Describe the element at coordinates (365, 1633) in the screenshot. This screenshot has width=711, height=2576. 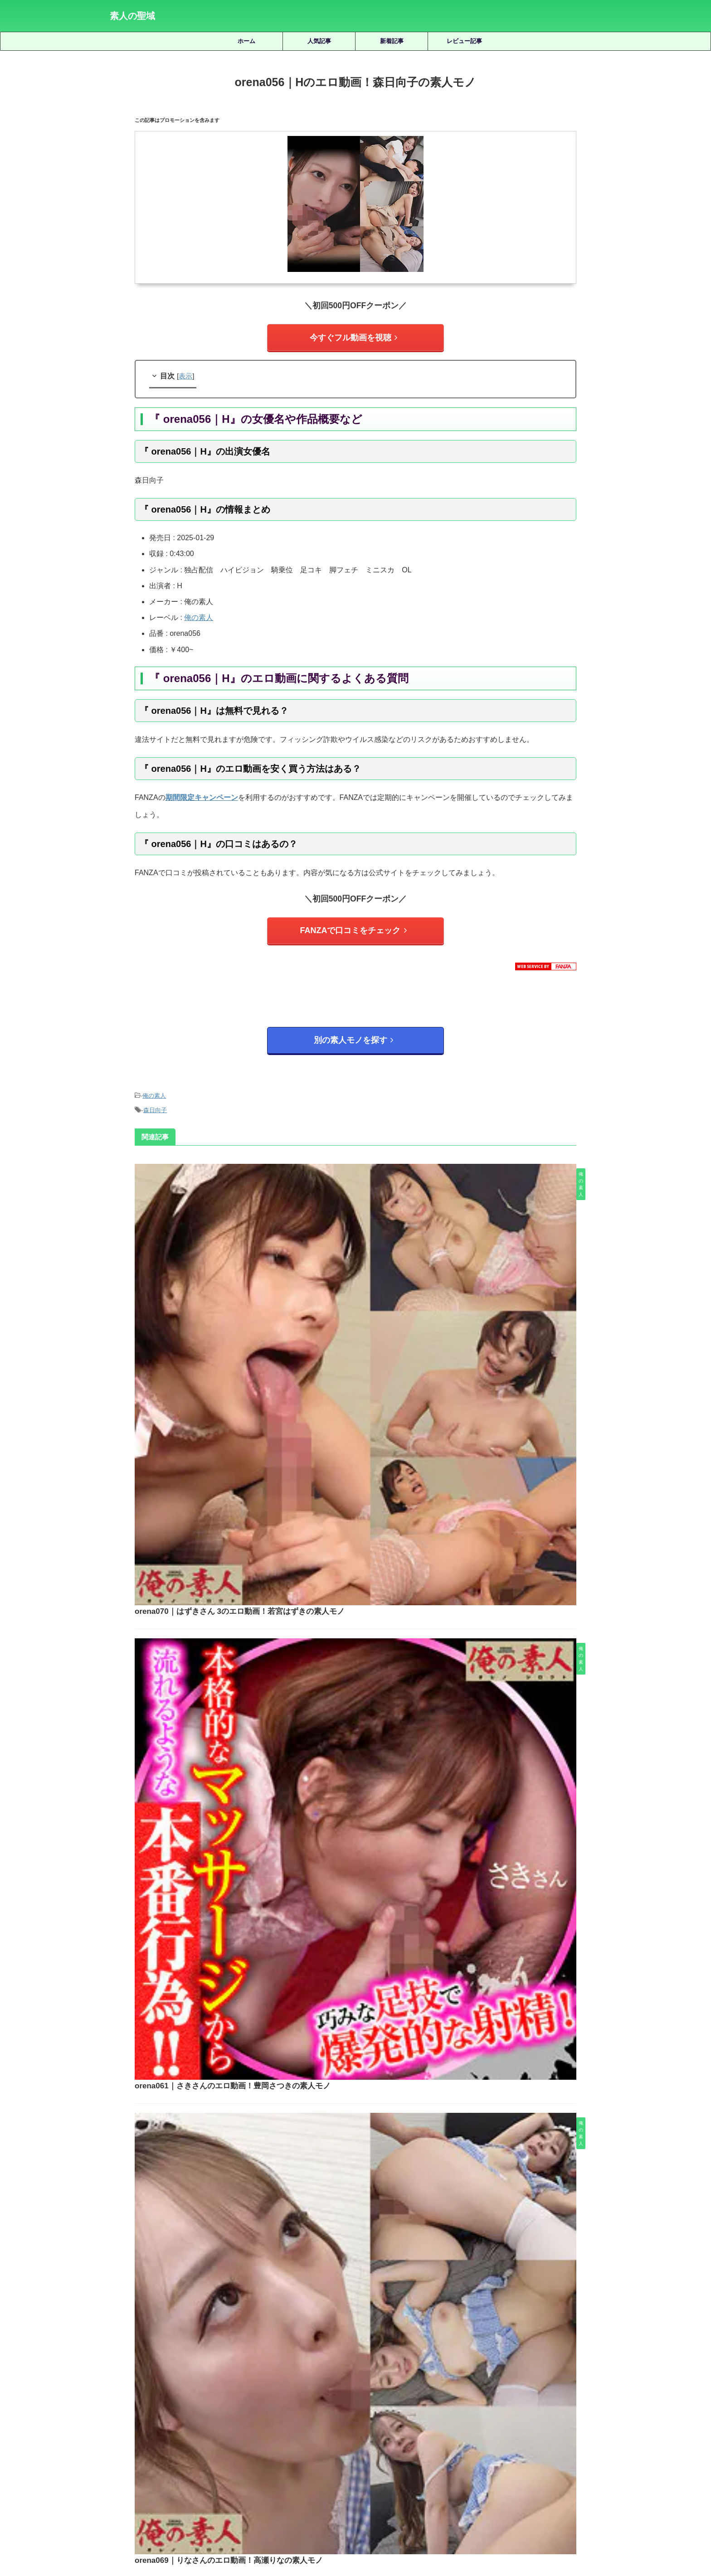
I see `orena063｜Sさんのエロ動画！秋元さちかの素人モノ` at that location.